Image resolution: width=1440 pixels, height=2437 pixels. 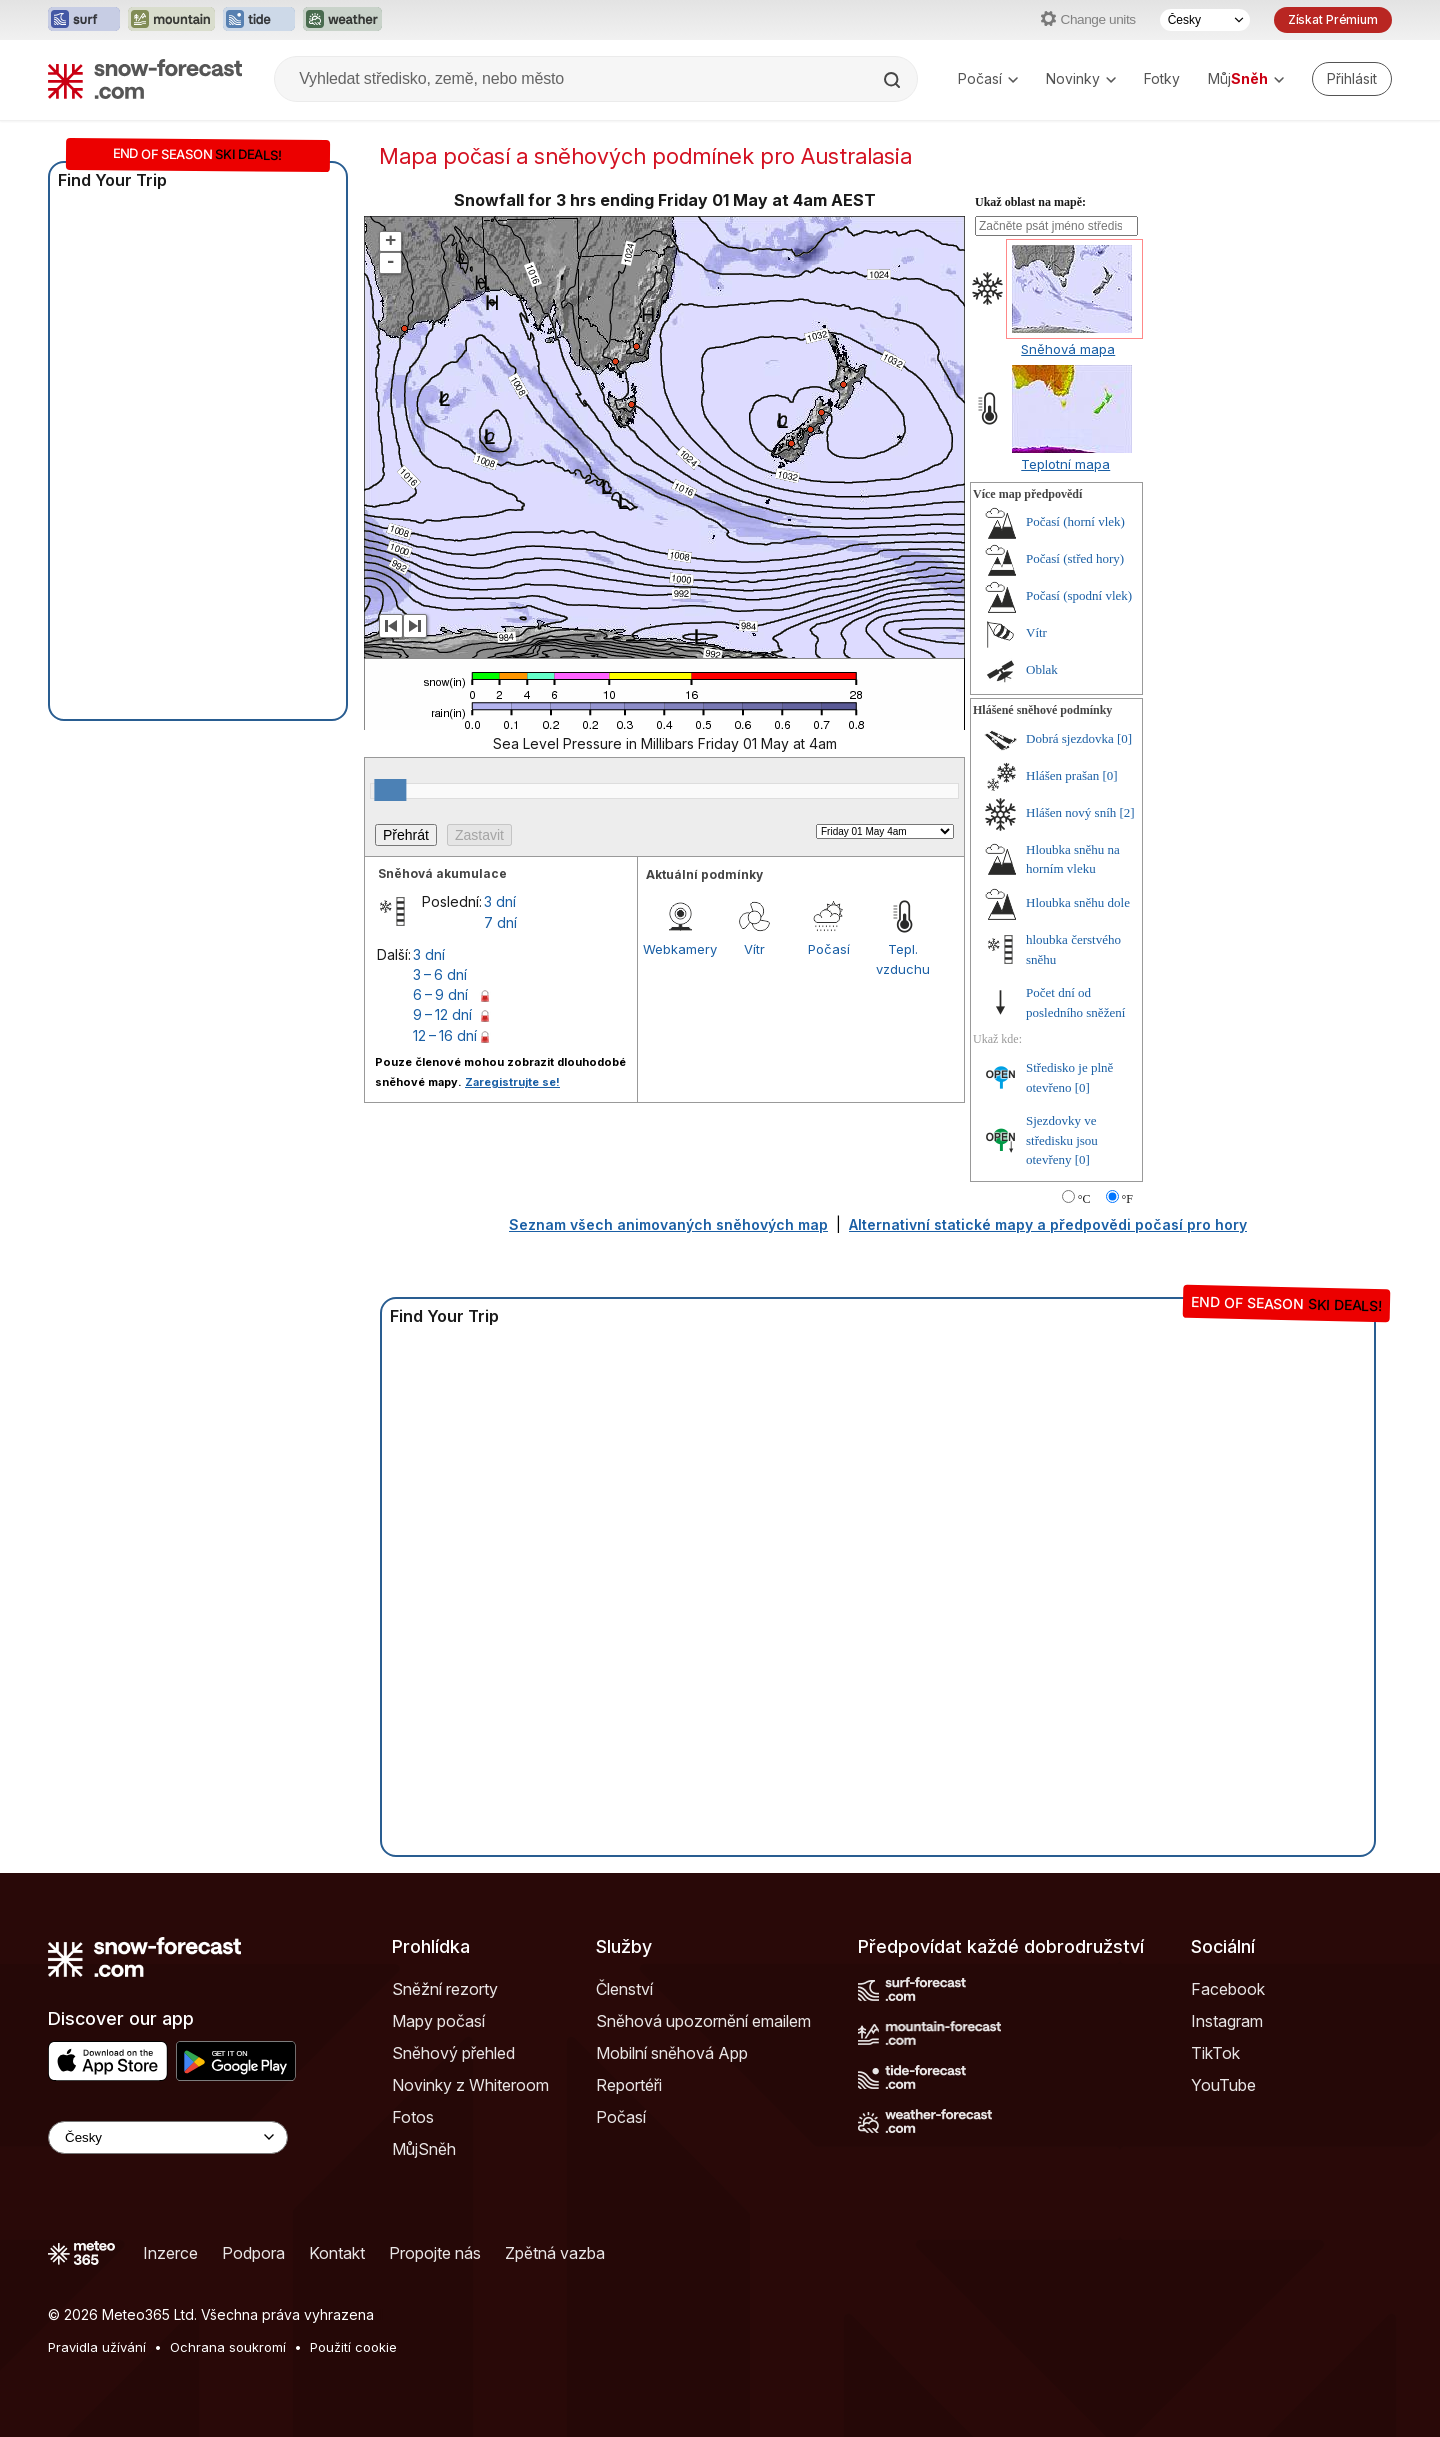 What do you see at coordinates (228, 2347) in the screenshot?
I see `Ochrana soukromí` at bounding box center [228, 2347].